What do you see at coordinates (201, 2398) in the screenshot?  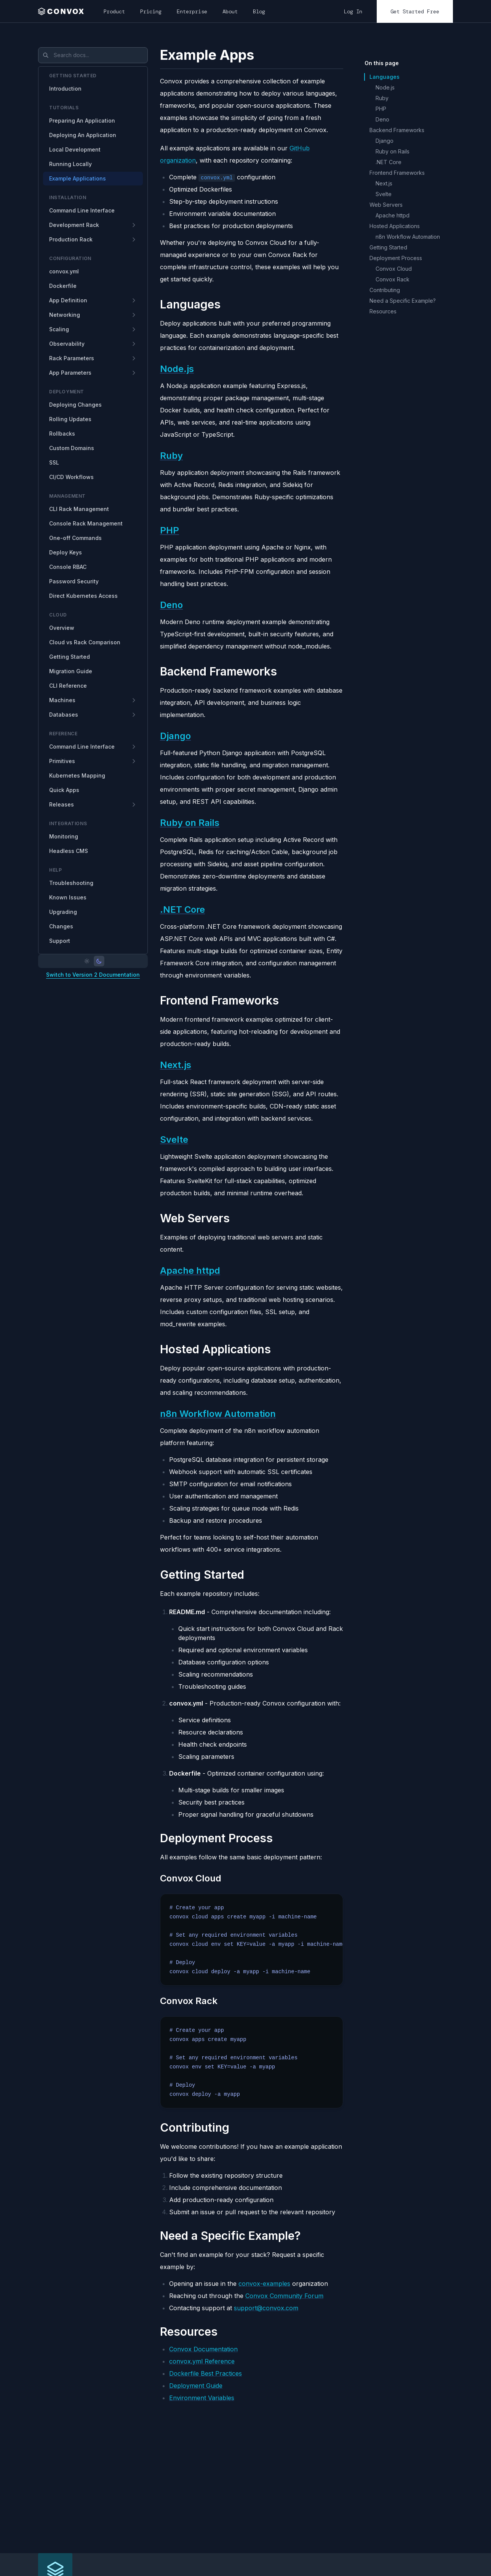 I see `Environment Variables` at bounding box center [201, 2398].